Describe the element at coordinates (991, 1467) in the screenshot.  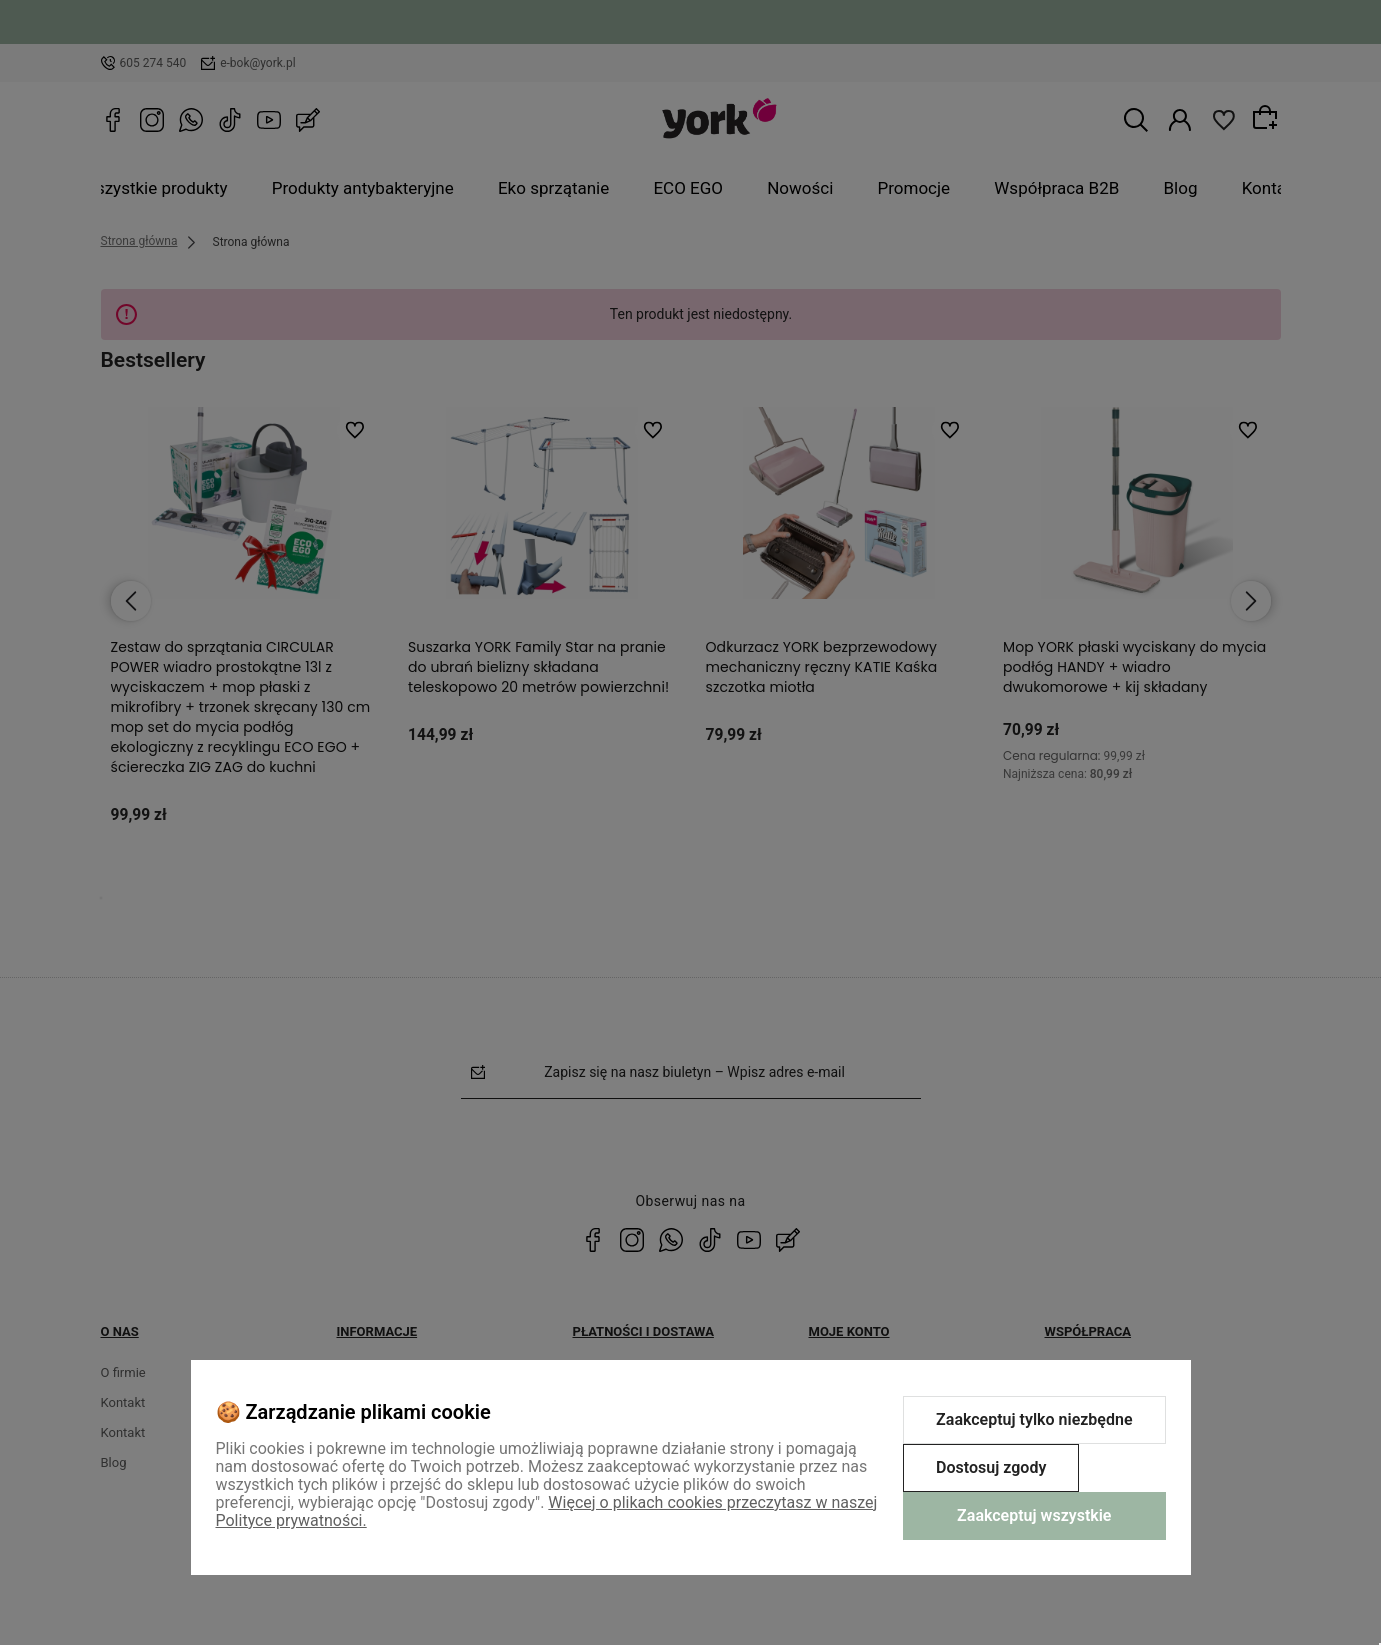
I see `Dostosuj zgody` at that location.